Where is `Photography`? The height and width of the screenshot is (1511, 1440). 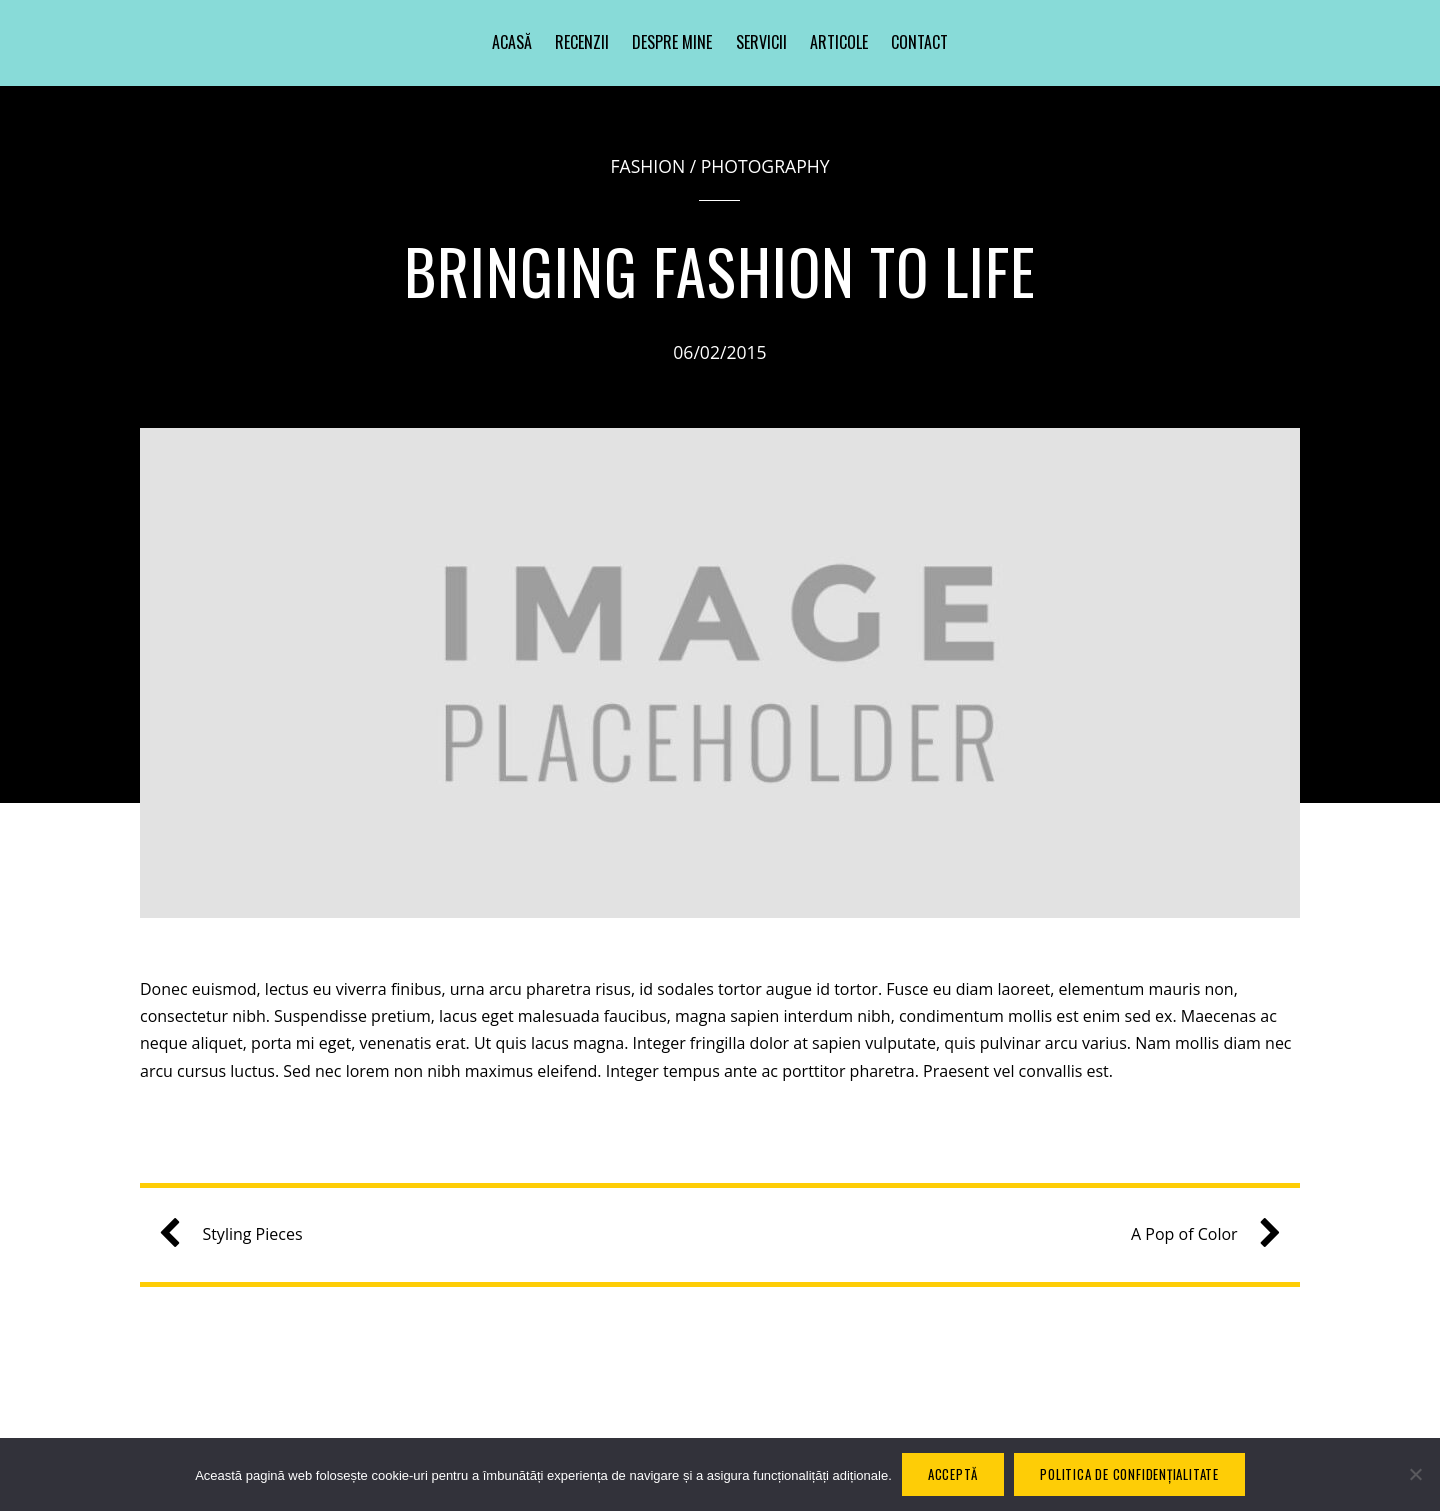 Photography is located at coordinates (765, 166).